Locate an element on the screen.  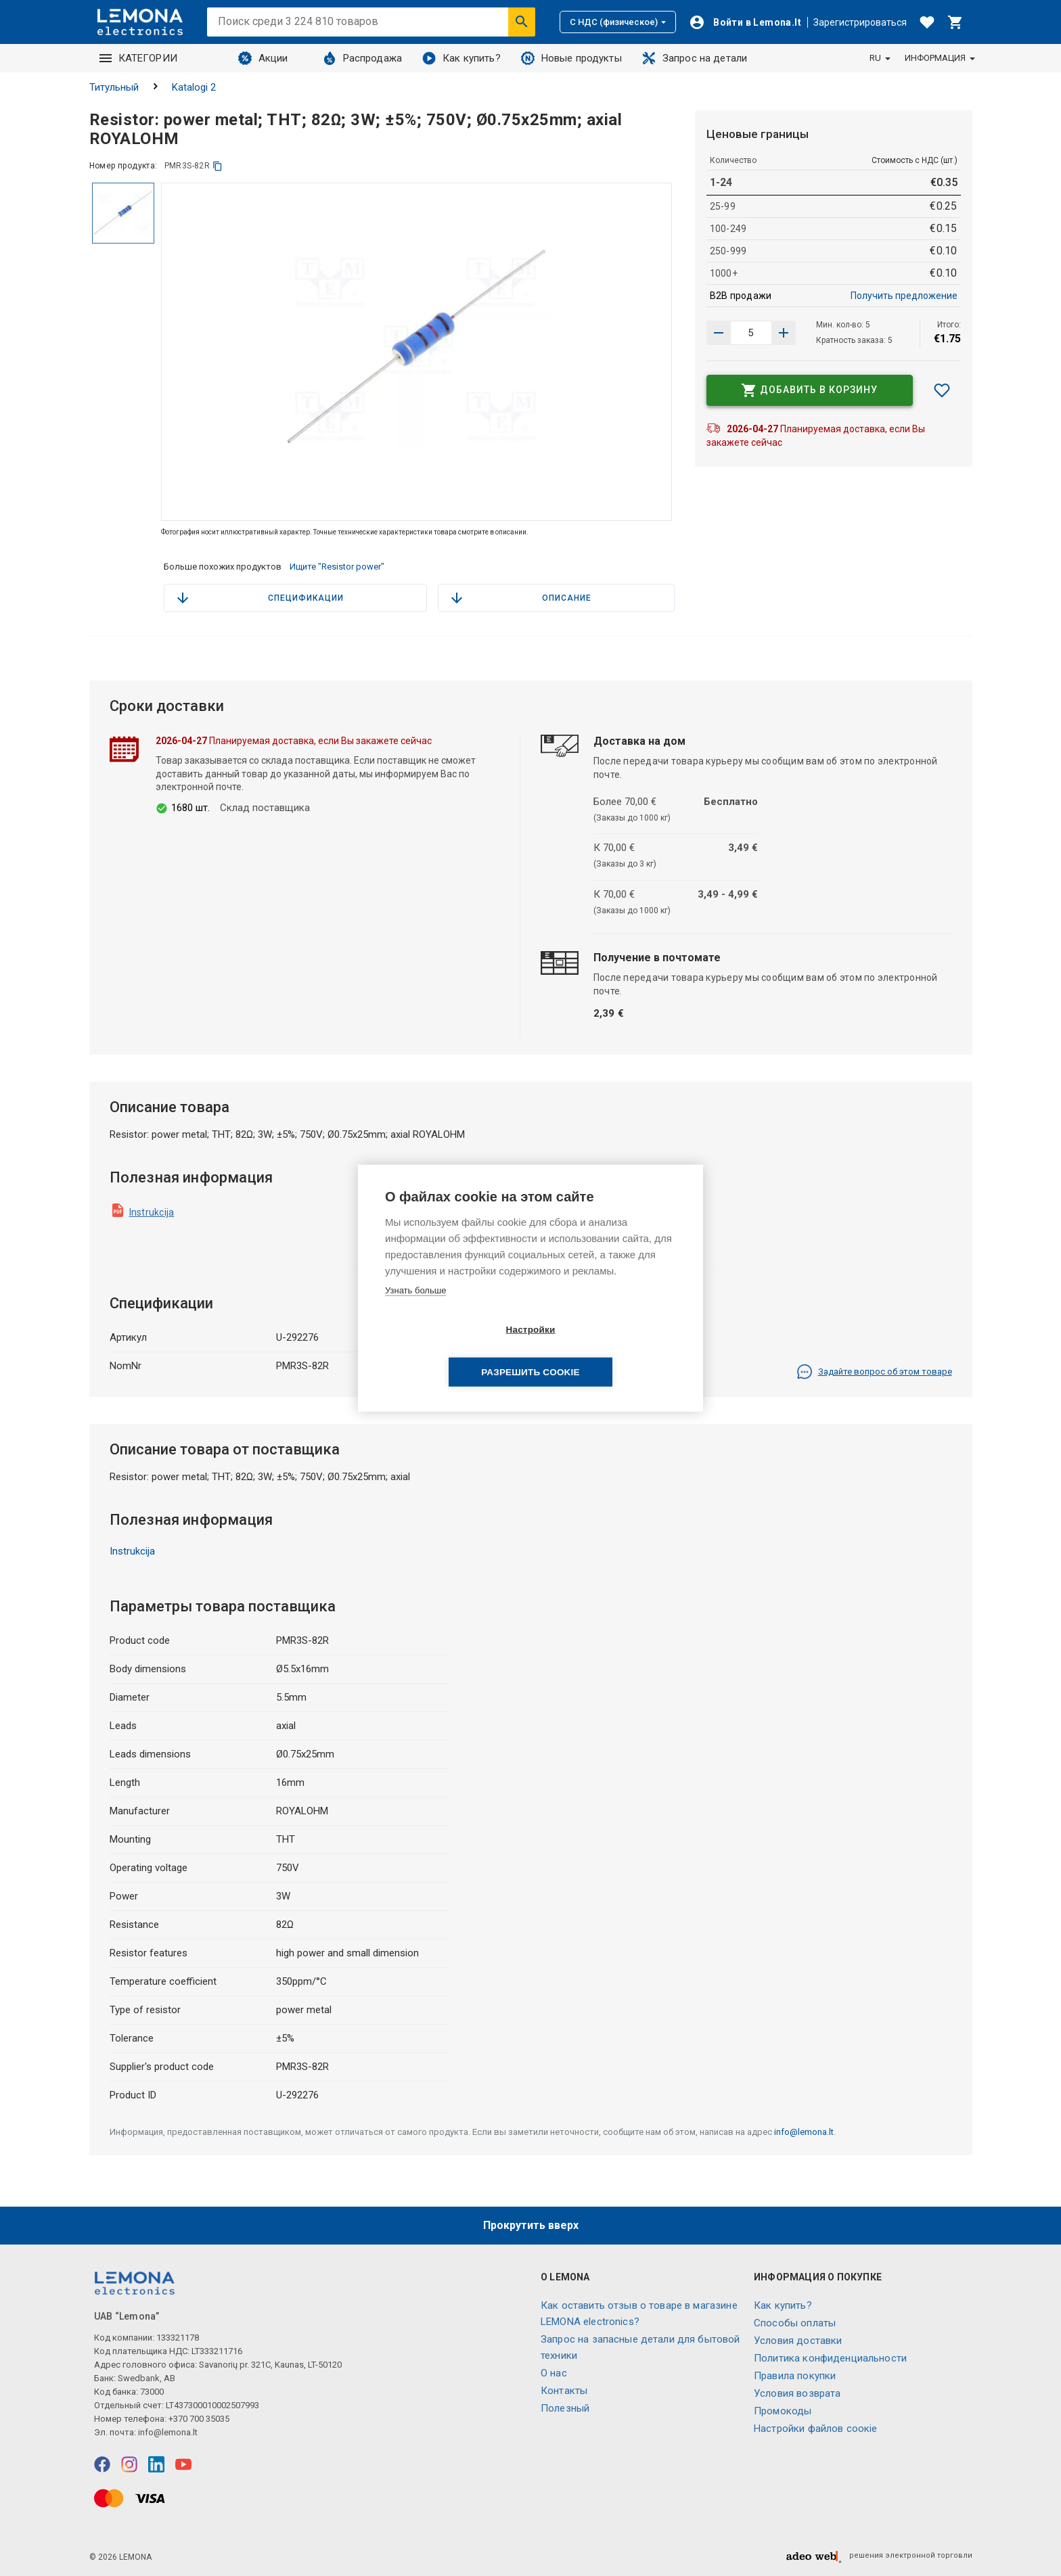
Как купить? is located at coordinates (461, 58).